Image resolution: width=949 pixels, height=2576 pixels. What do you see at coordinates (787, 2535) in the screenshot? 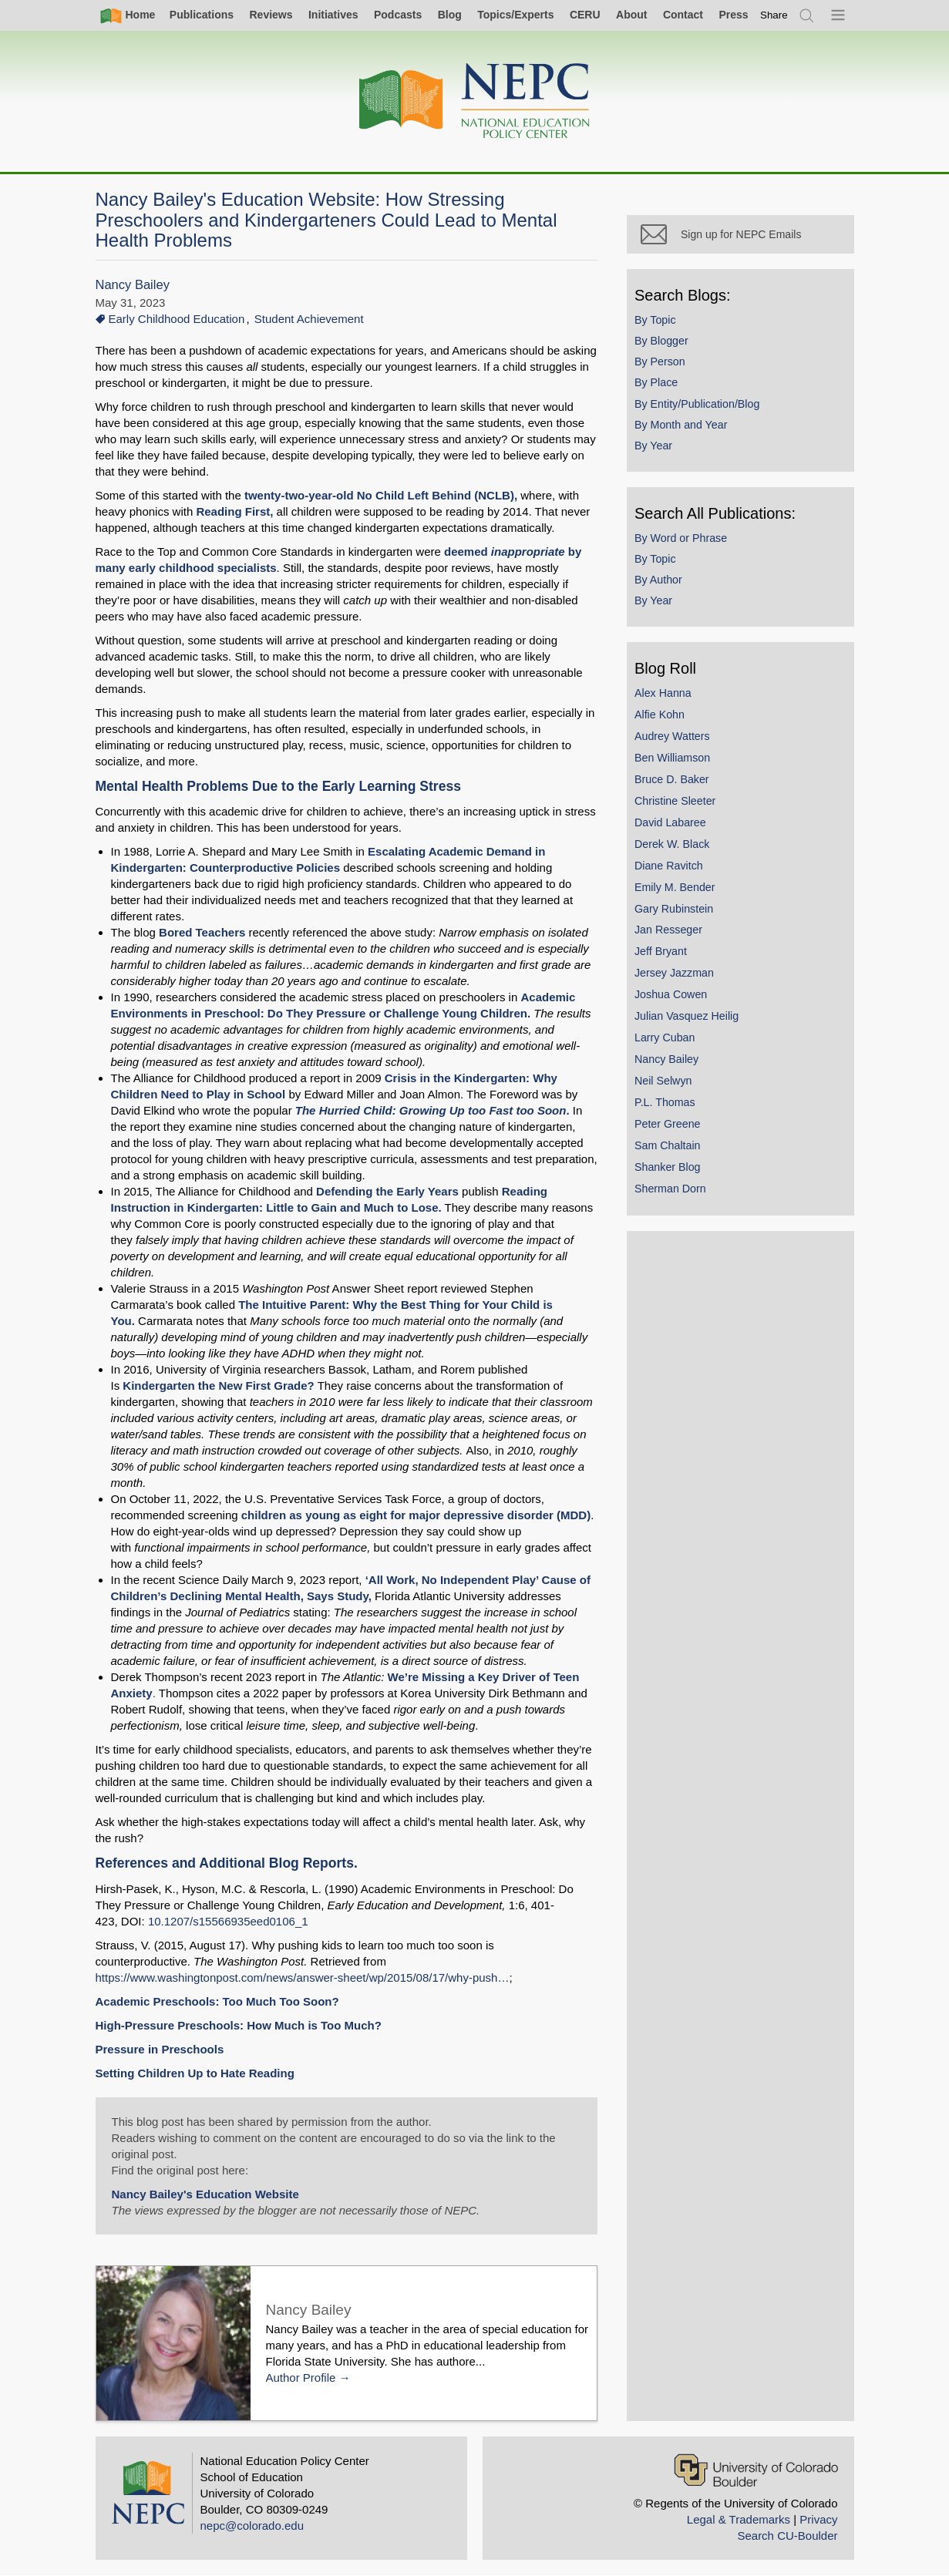
I see `Search CU-Boulder` at bounding box center [787, 2535].